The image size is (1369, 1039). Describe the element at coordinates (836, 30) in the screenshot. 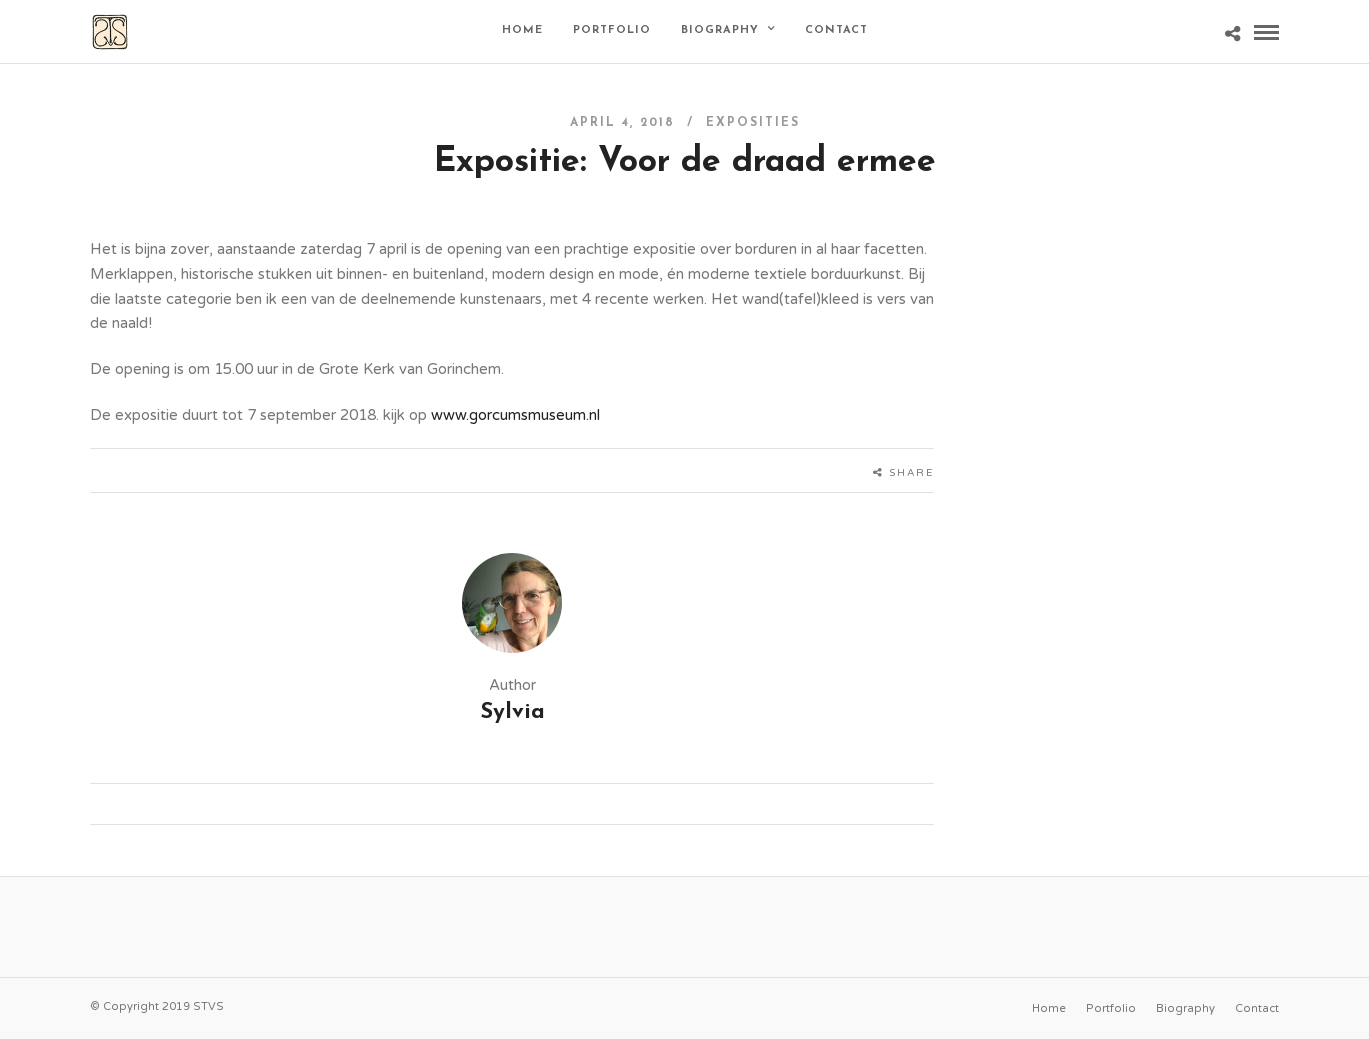

I see `Contact` at that location.